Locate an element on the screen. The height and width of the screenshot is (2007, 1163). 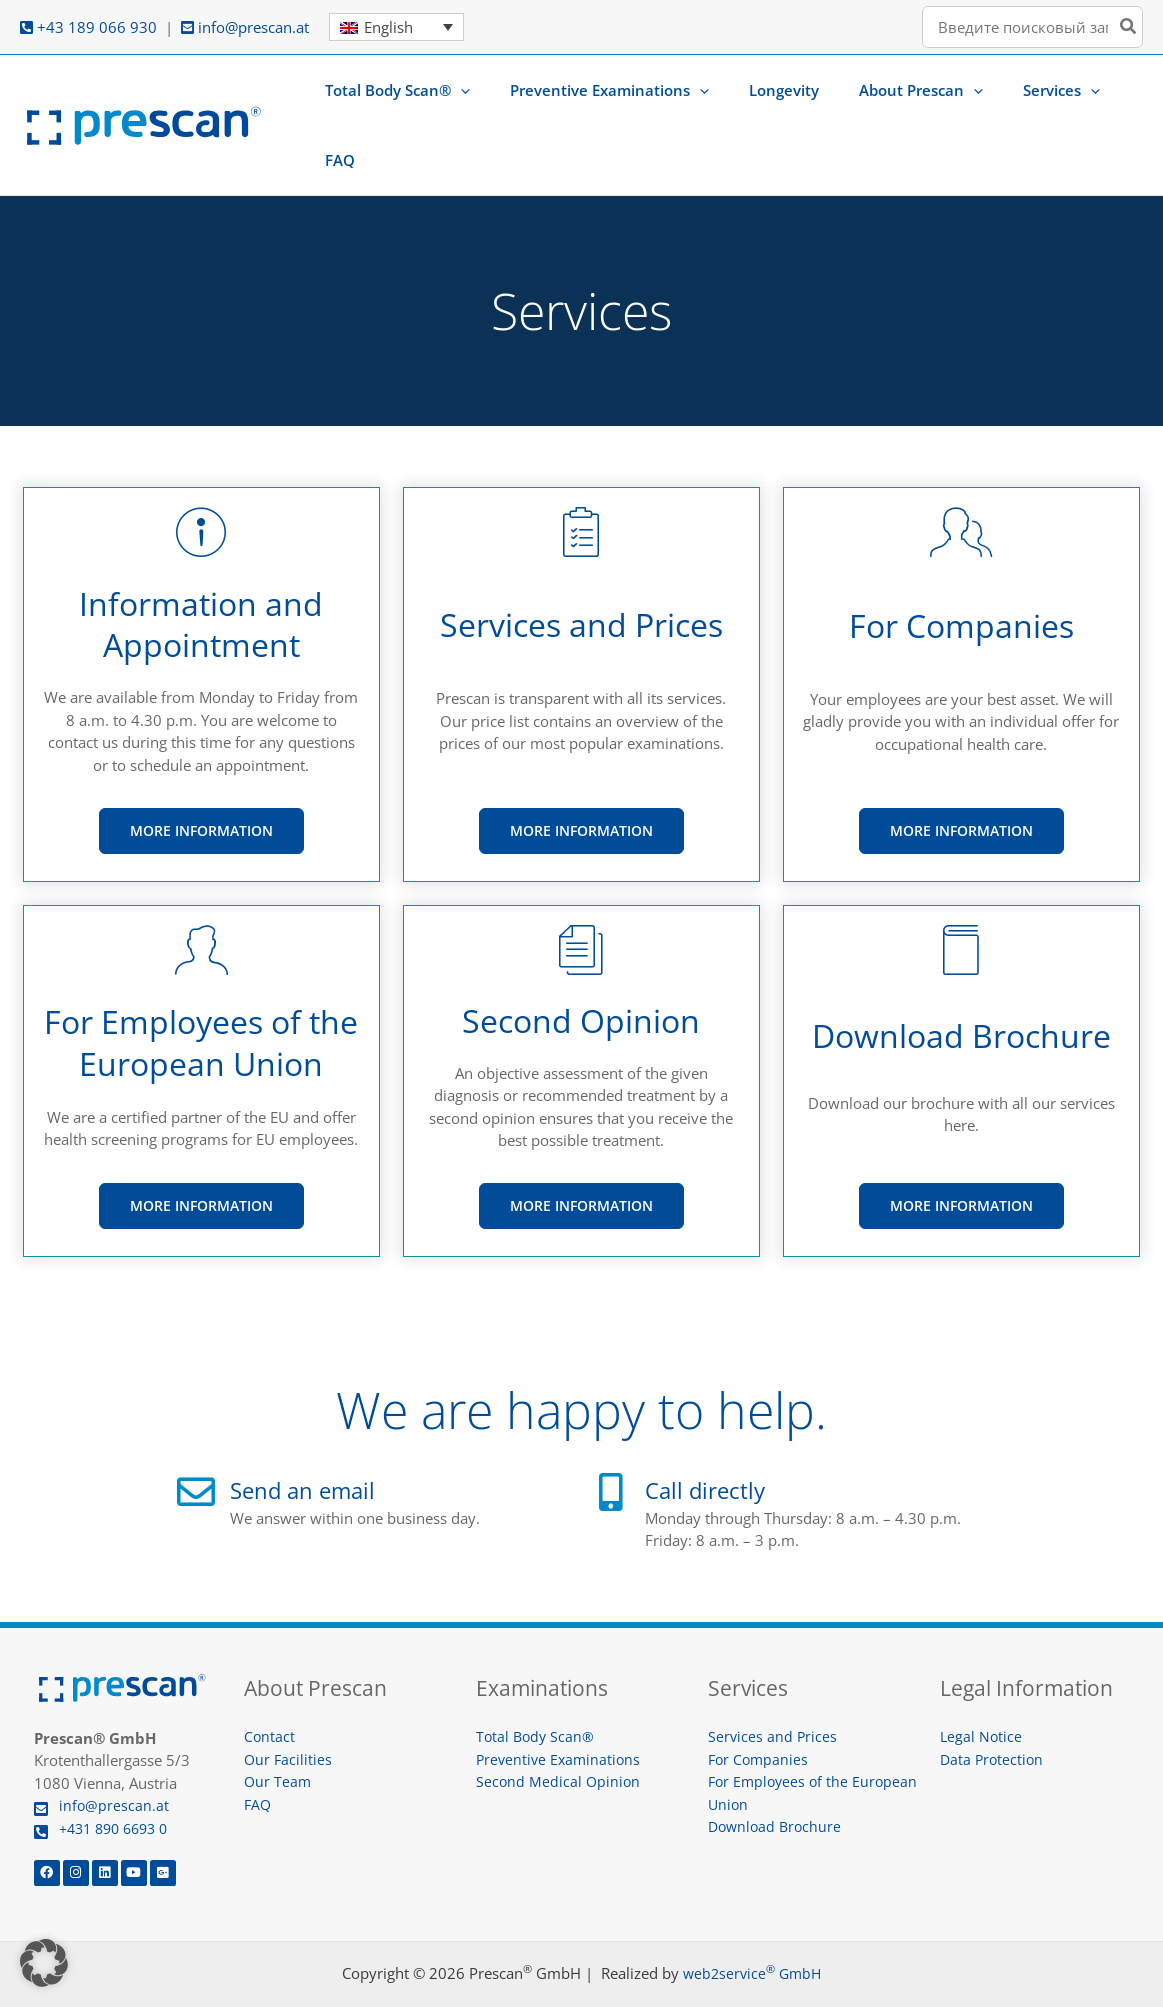
Download Brochure is located at coordinates (777, 1771).